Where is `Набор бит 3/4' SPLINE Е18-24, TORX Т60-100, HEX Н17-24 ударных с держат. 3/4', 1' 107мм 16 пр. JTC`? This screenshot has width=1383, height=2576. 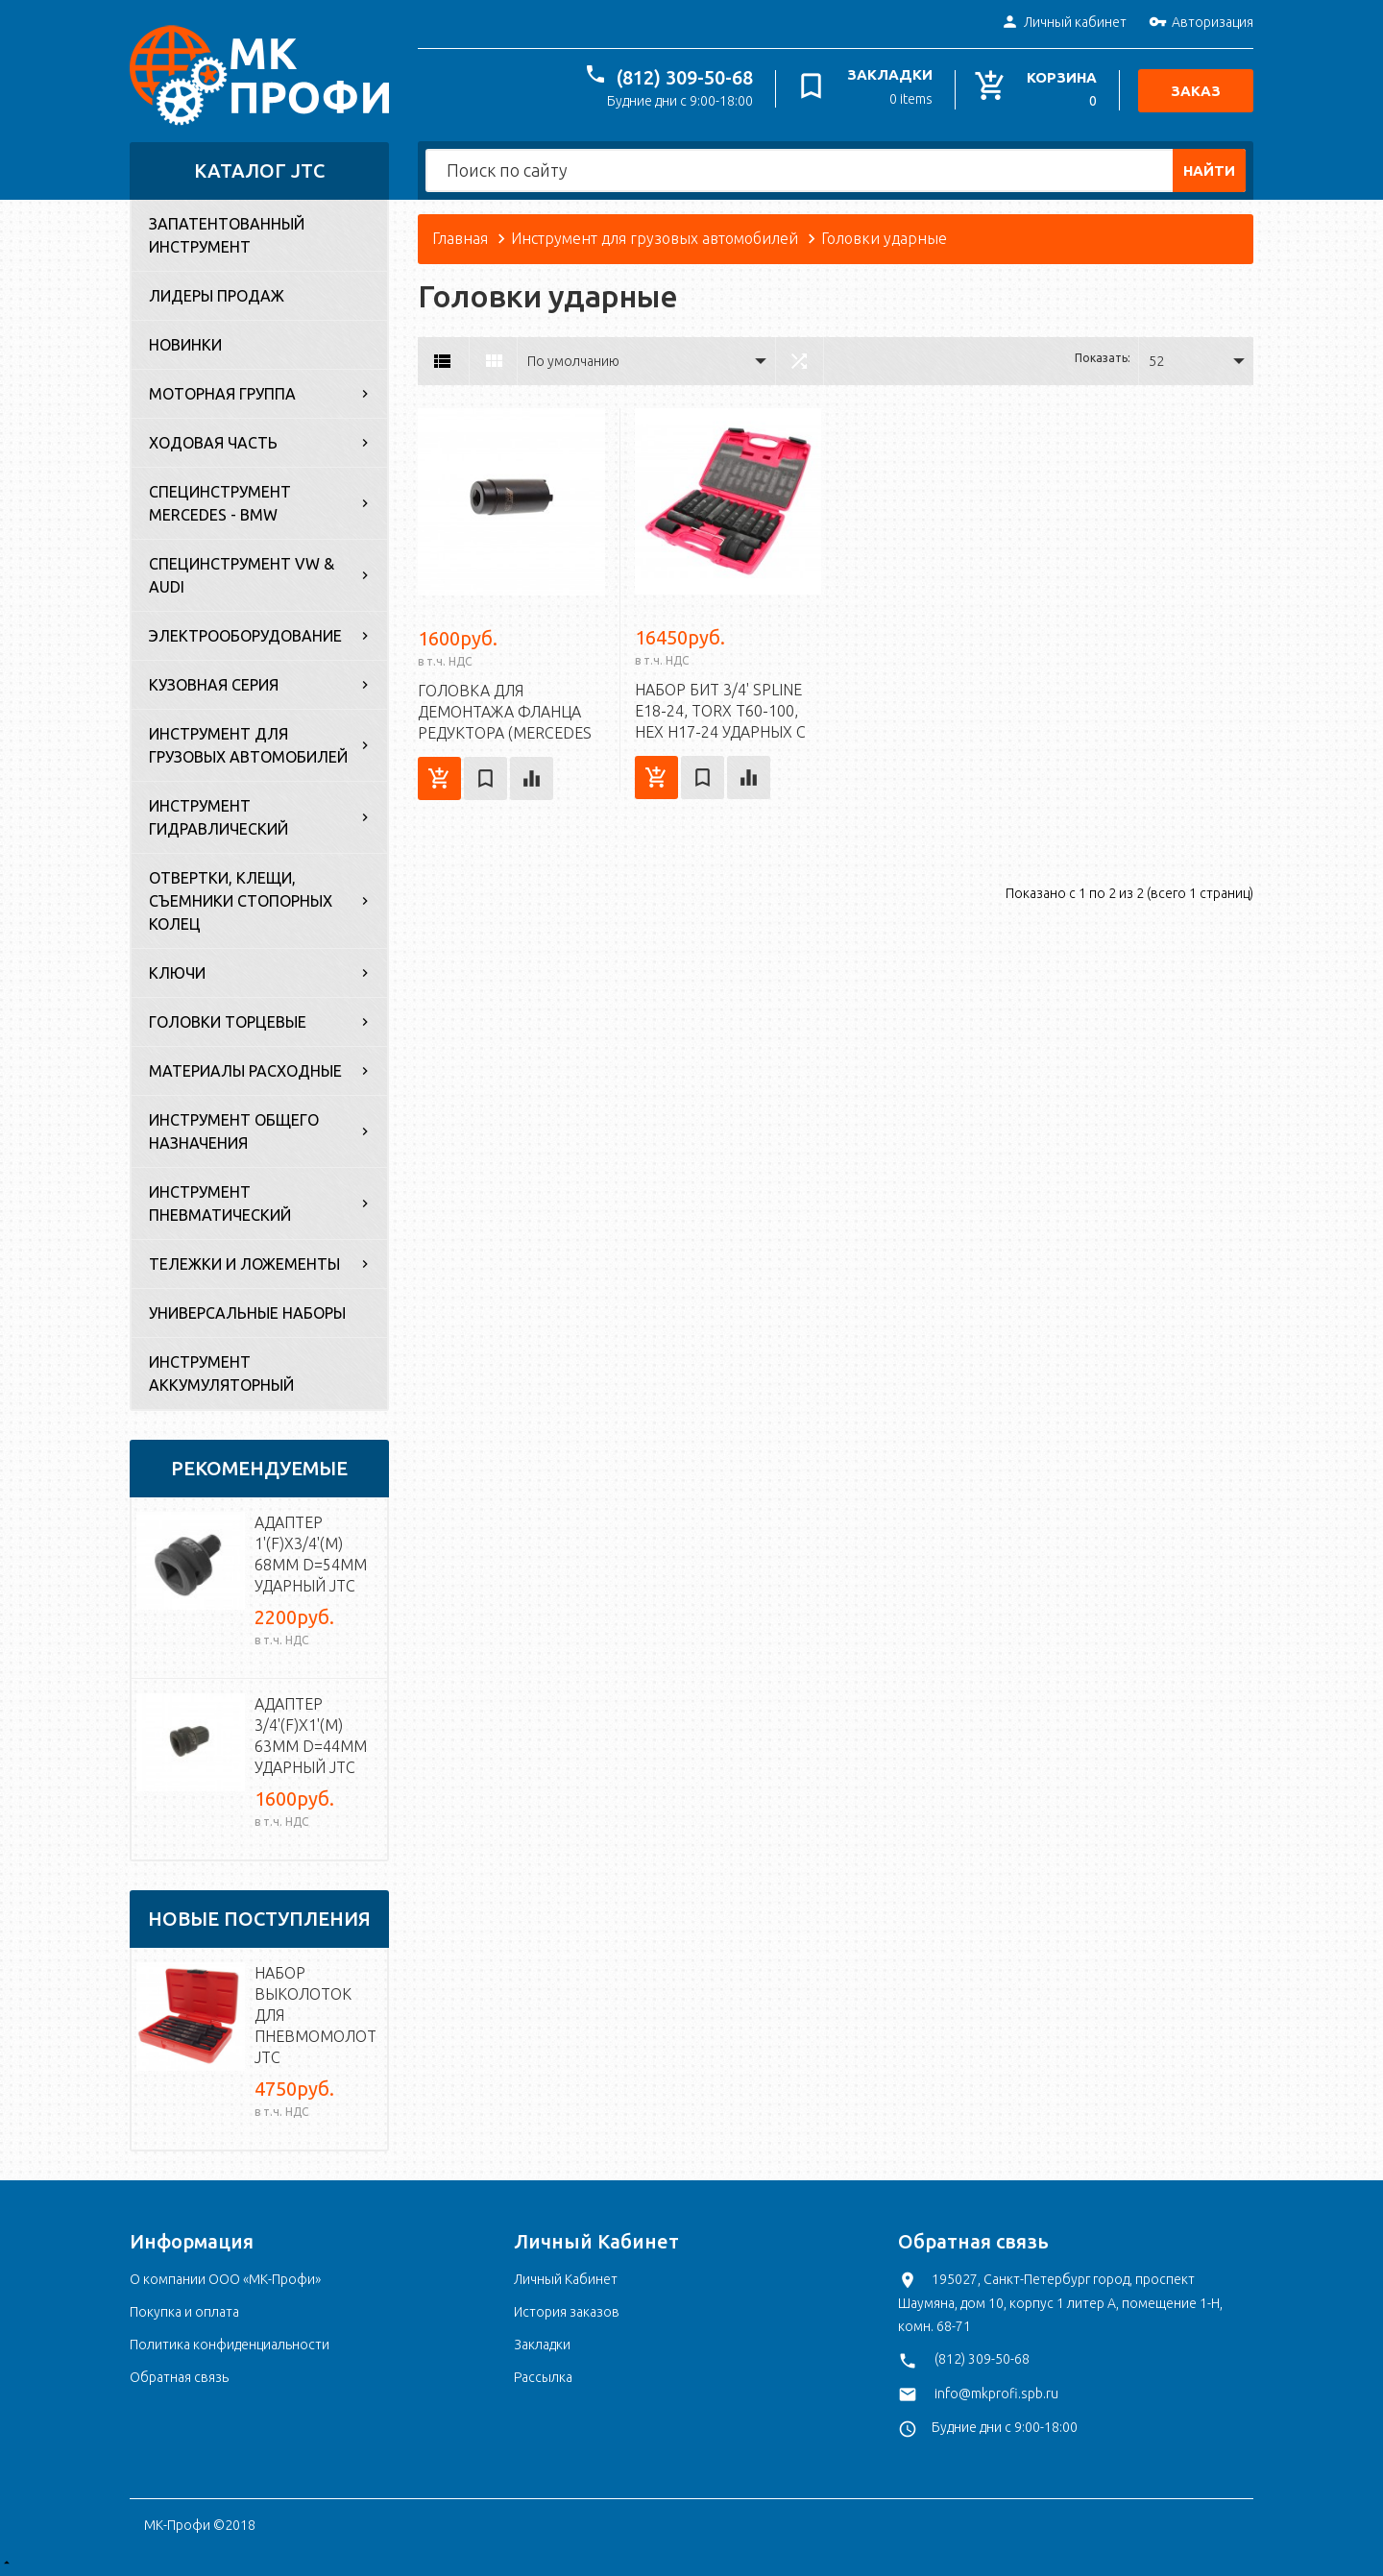 Набор бит 3/4' SPLINE Е18-24, TORX Т60-100, HEX Н17-24 ударных с держат. 3/4', 1' 107мм 16 пр. JTC is located at coordinates (720, 732).